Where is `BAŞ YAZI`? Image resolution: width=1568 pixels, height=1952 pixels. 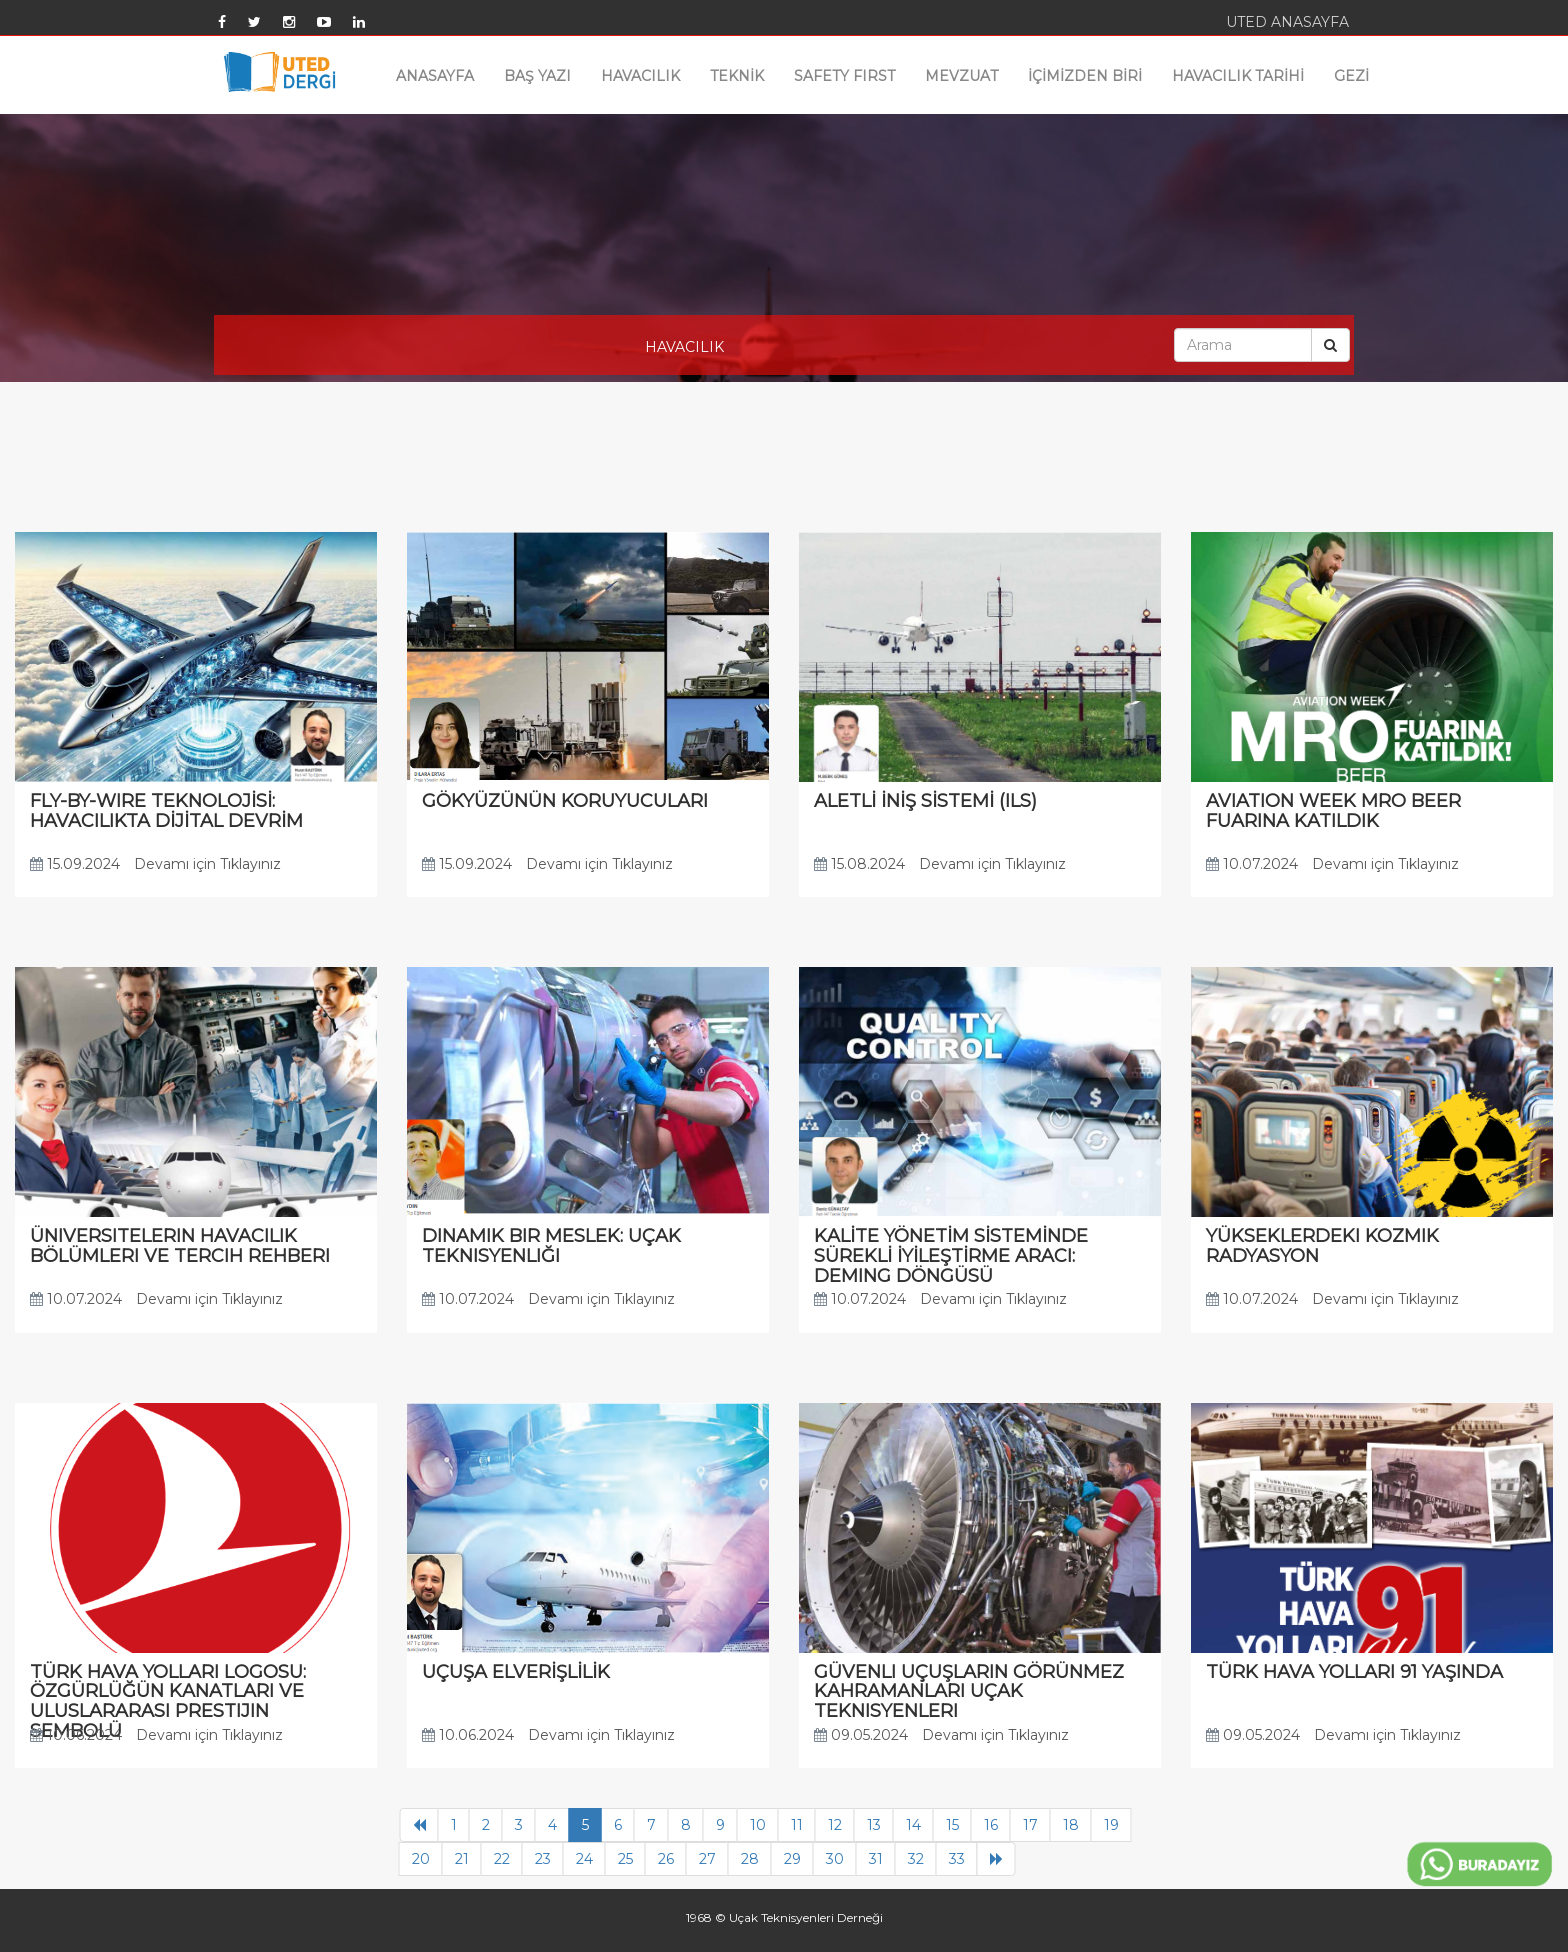
BAŞ YAZI is located at coordinates (537, 76).